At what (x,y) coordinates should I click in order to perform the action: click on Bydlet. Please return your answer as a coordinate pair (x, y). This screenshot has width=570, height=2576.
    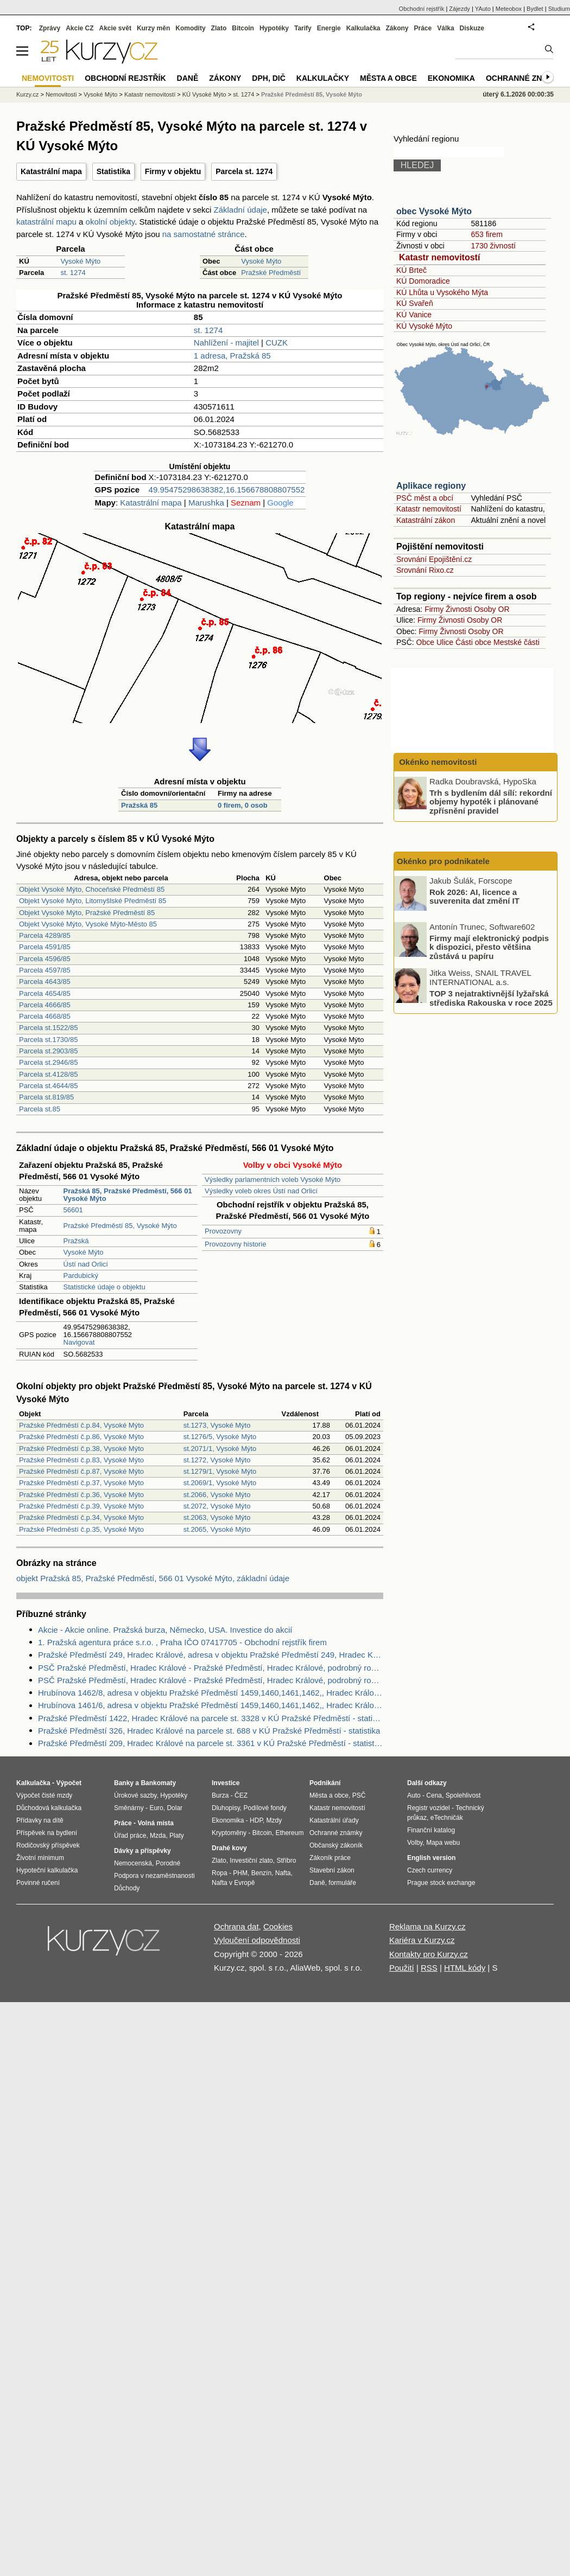
    Looking at the image, I should click on (535, 8).